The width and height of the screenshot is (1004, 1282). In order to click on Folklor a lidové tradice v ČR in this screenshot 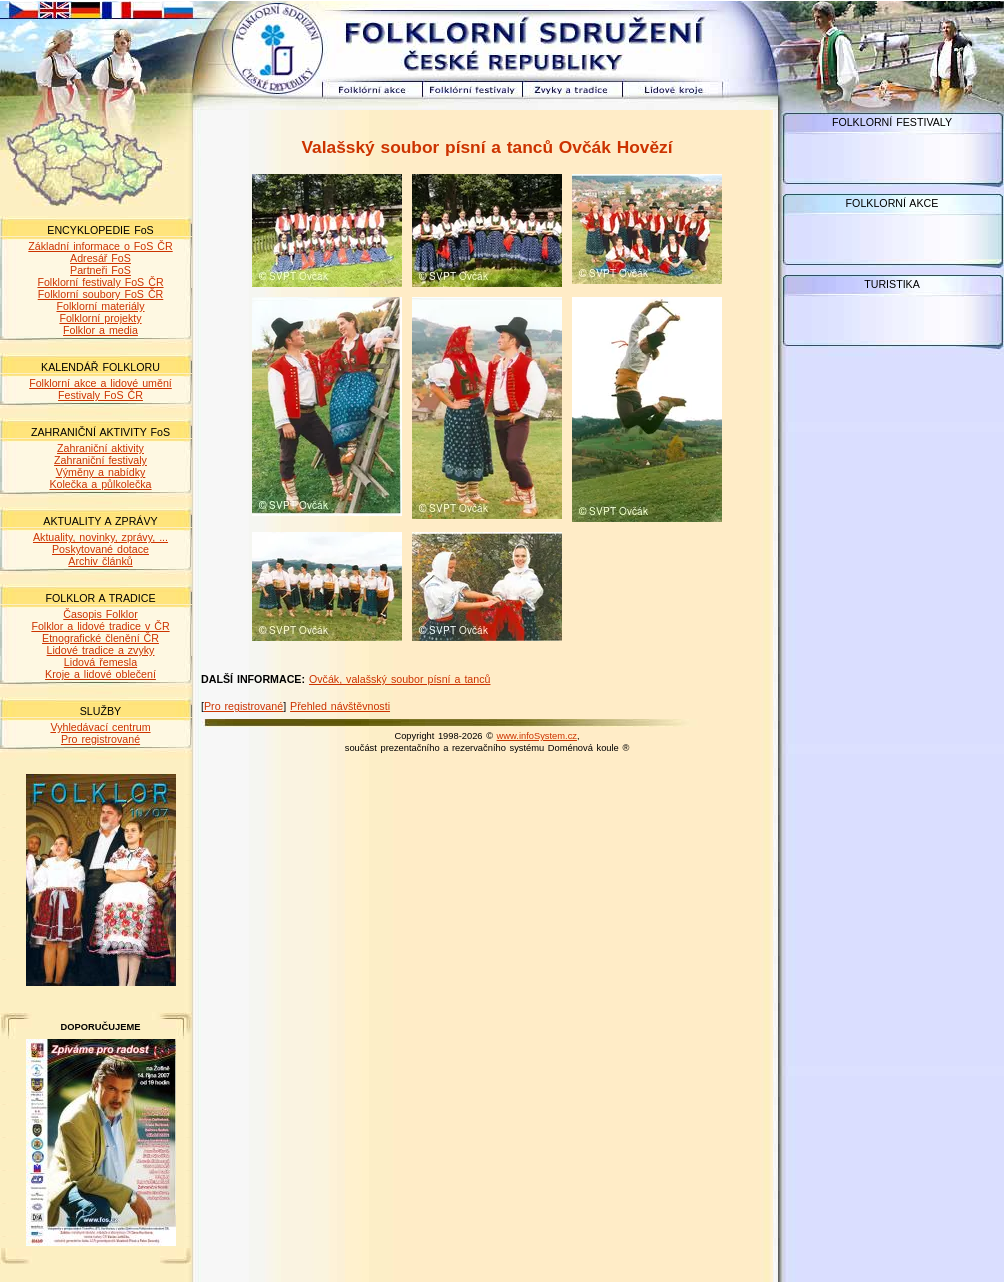, I will do `click(100, 626)`.